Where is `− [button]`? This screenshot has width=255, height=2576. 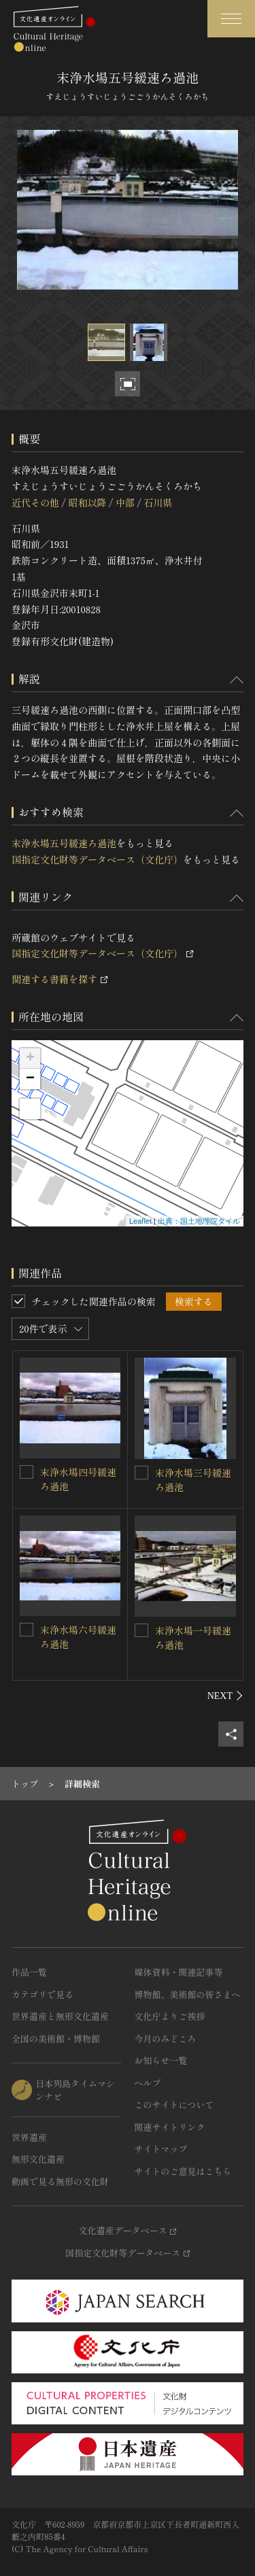
− [button] is located at coordinates (30, 1079).